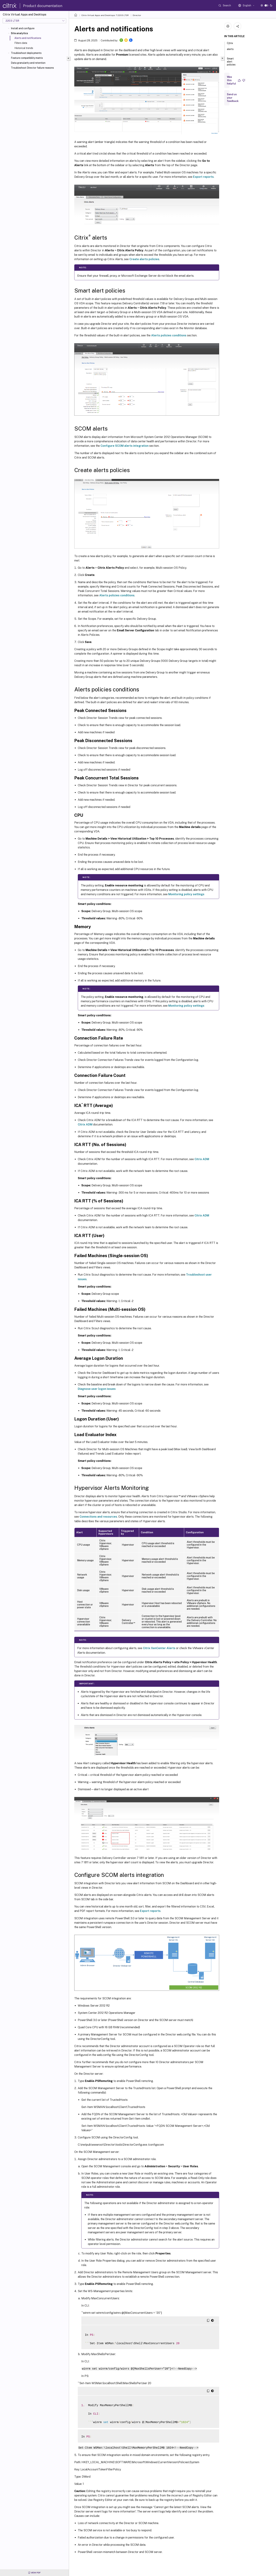 Image resolution: width=276 pixels, height=2576 pixels. Describe the element at coordinates (26, 53) in the screenshot. I see `Troubleshoot deployments` at that location.